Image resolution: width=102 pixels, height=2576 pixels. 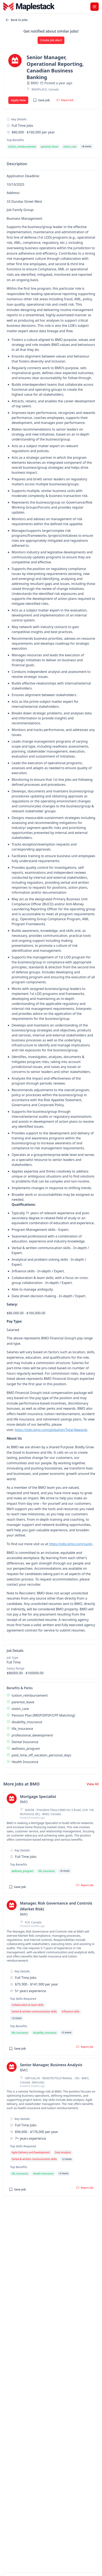 What do you see at coordinates (26, 1748) in the screenshot?
I see `wellness_program` at bounding box center [26, 1748].